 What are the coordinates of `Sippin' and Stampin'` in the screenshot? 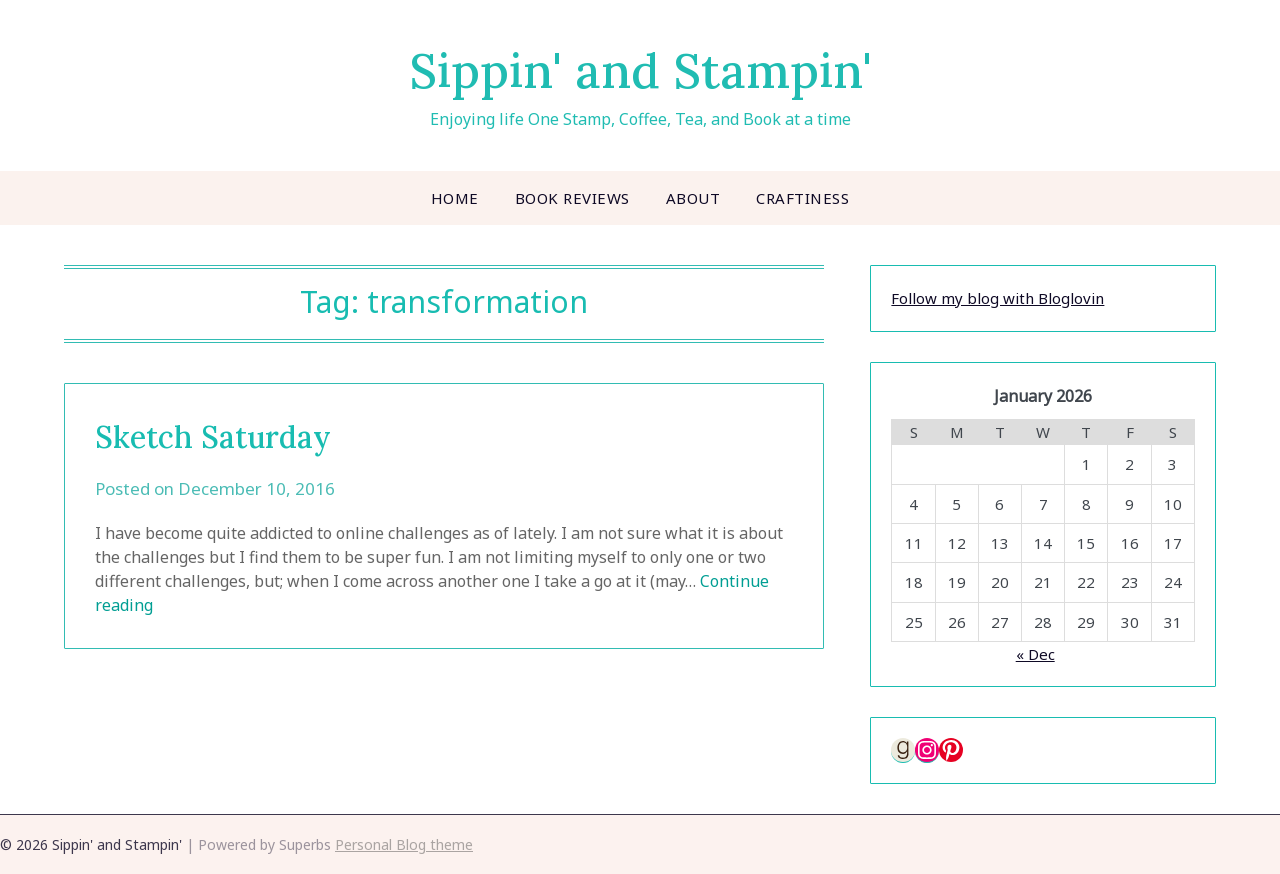 It's located at (640, 70).